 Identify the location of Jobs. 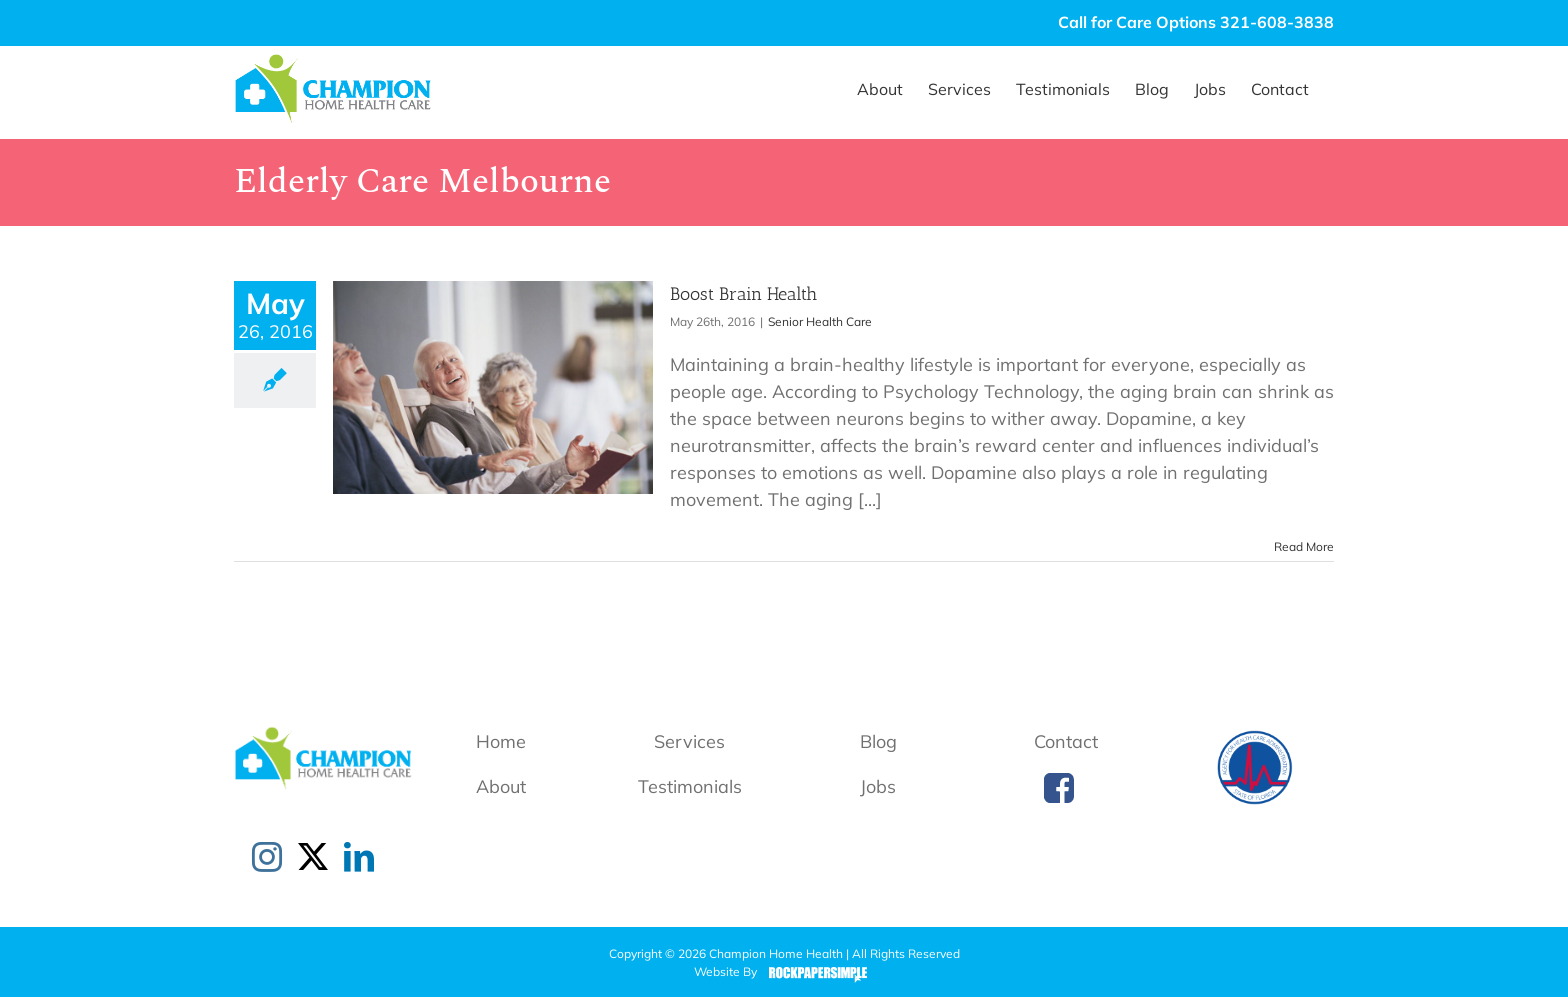
(878, 786).